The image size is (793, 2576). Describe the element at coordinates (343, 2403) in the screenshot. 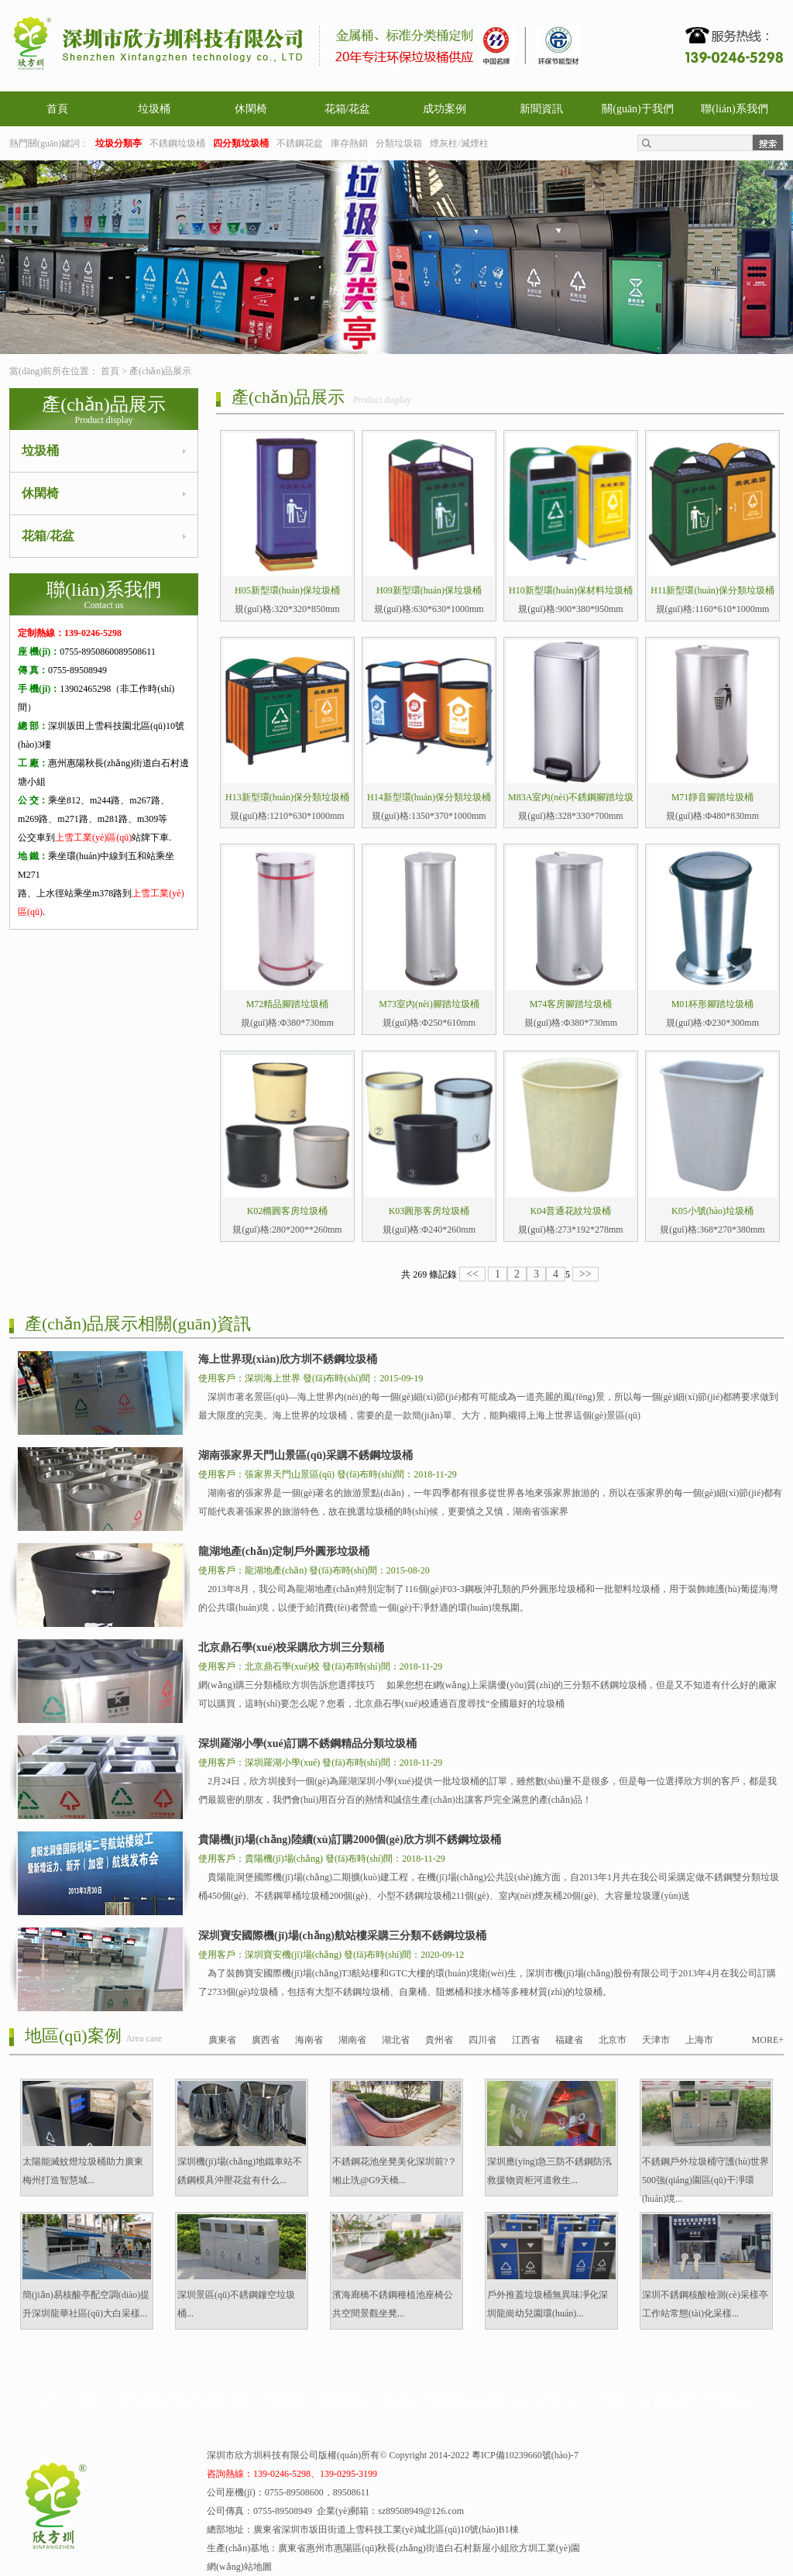

I see `玻璃鋼垃圾桶` at that location.